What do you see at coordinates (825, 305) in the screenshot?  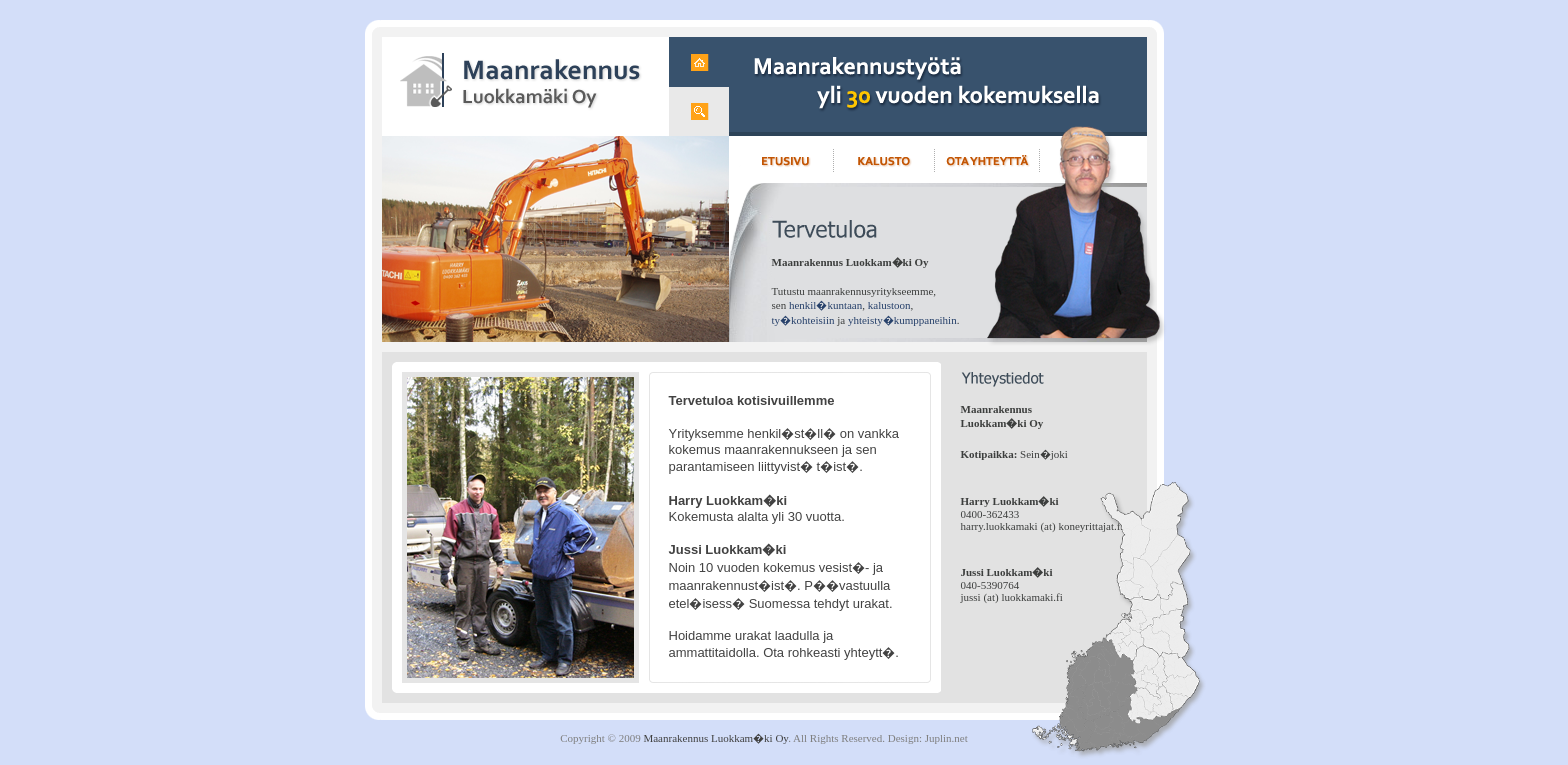 I see `henkil�kuntaan` at bounding box center [825, 305].